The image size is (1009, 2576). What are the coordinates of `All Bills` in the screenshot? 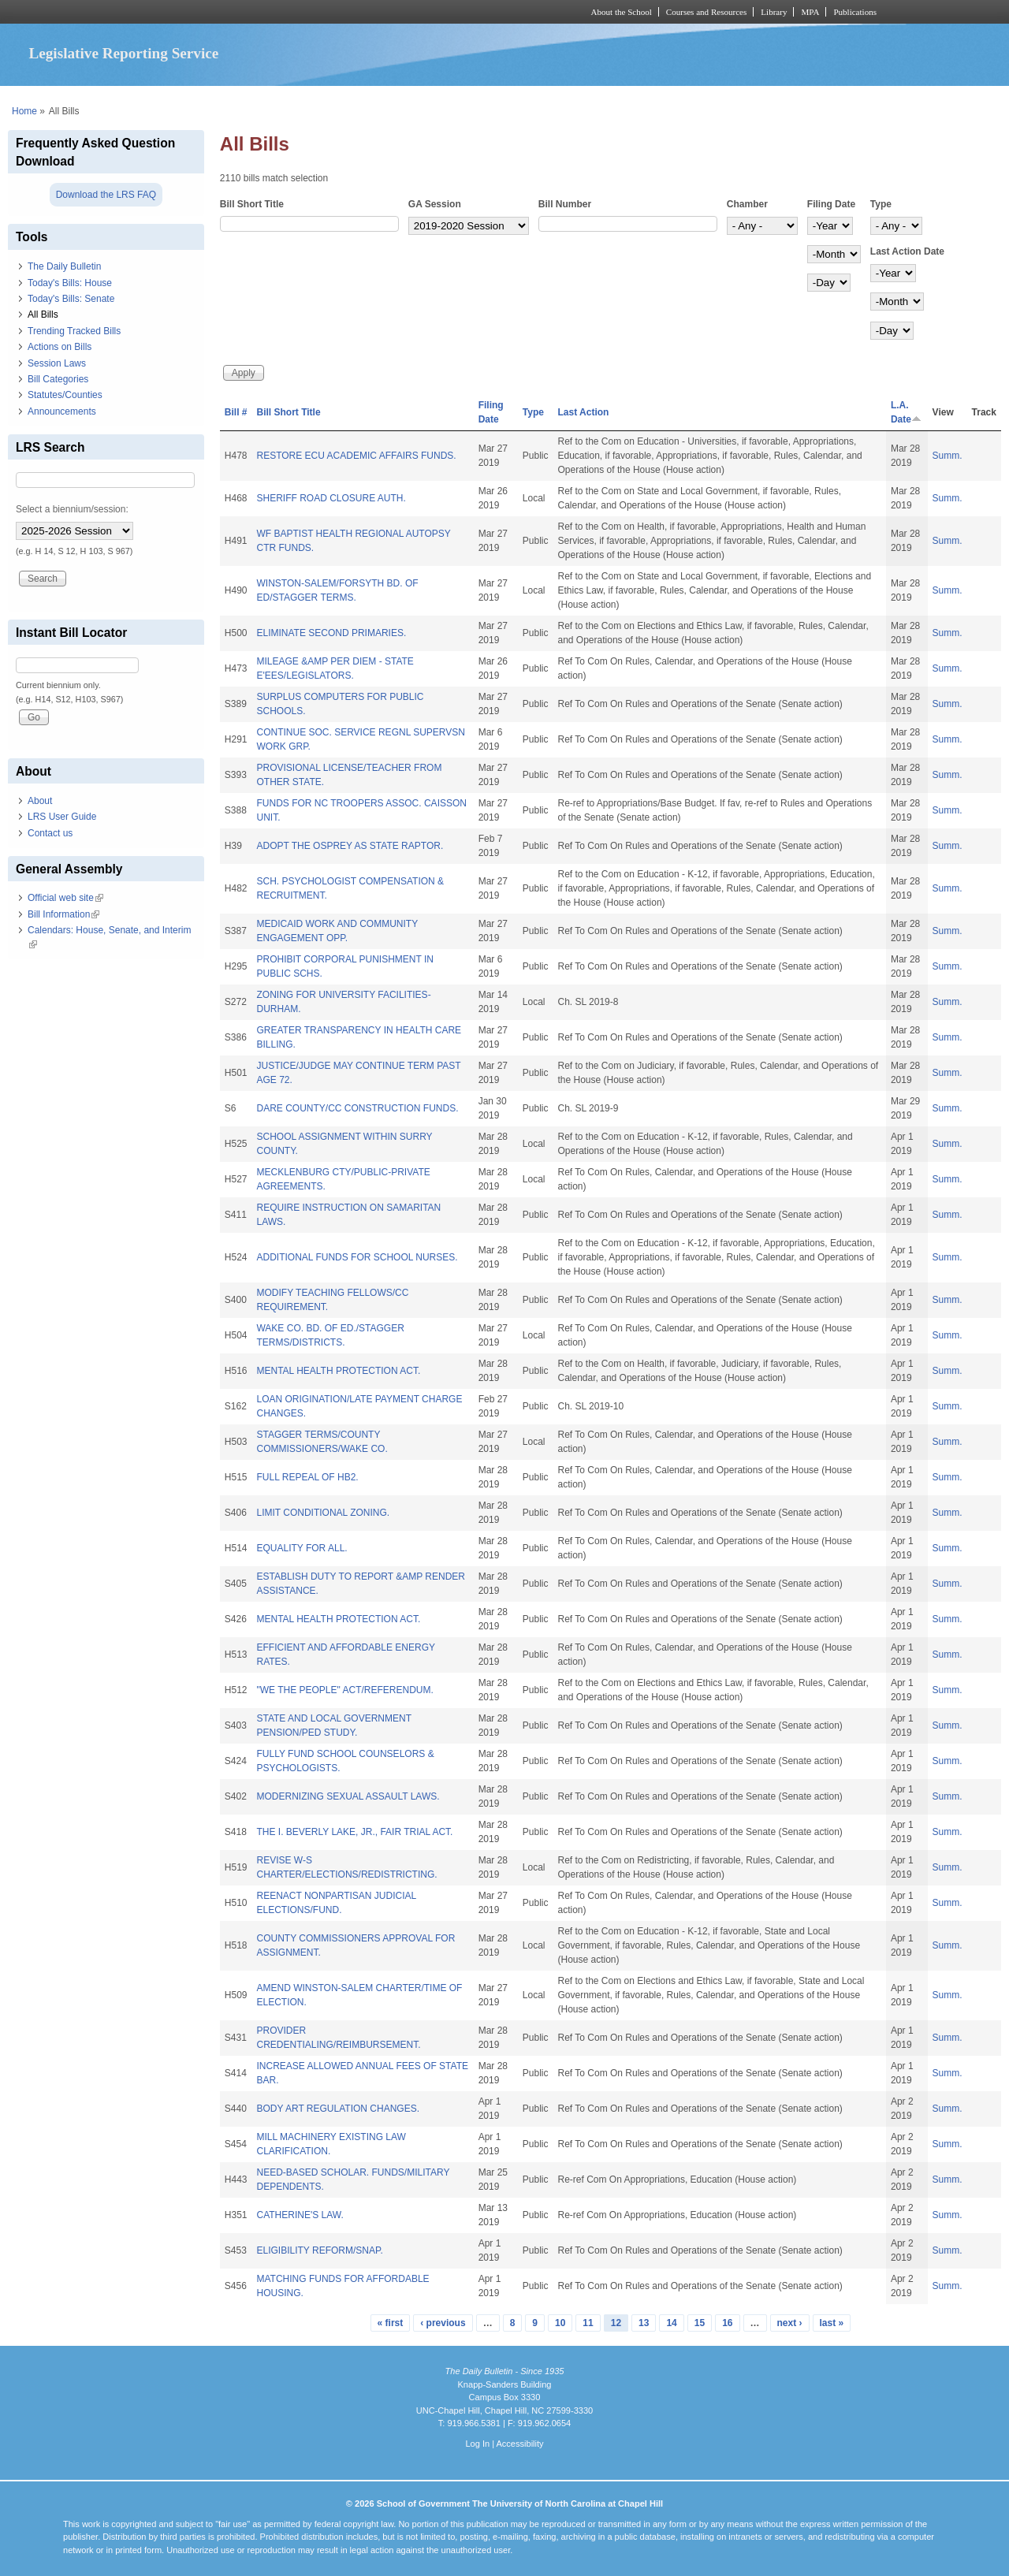 It's located at (43, 314).